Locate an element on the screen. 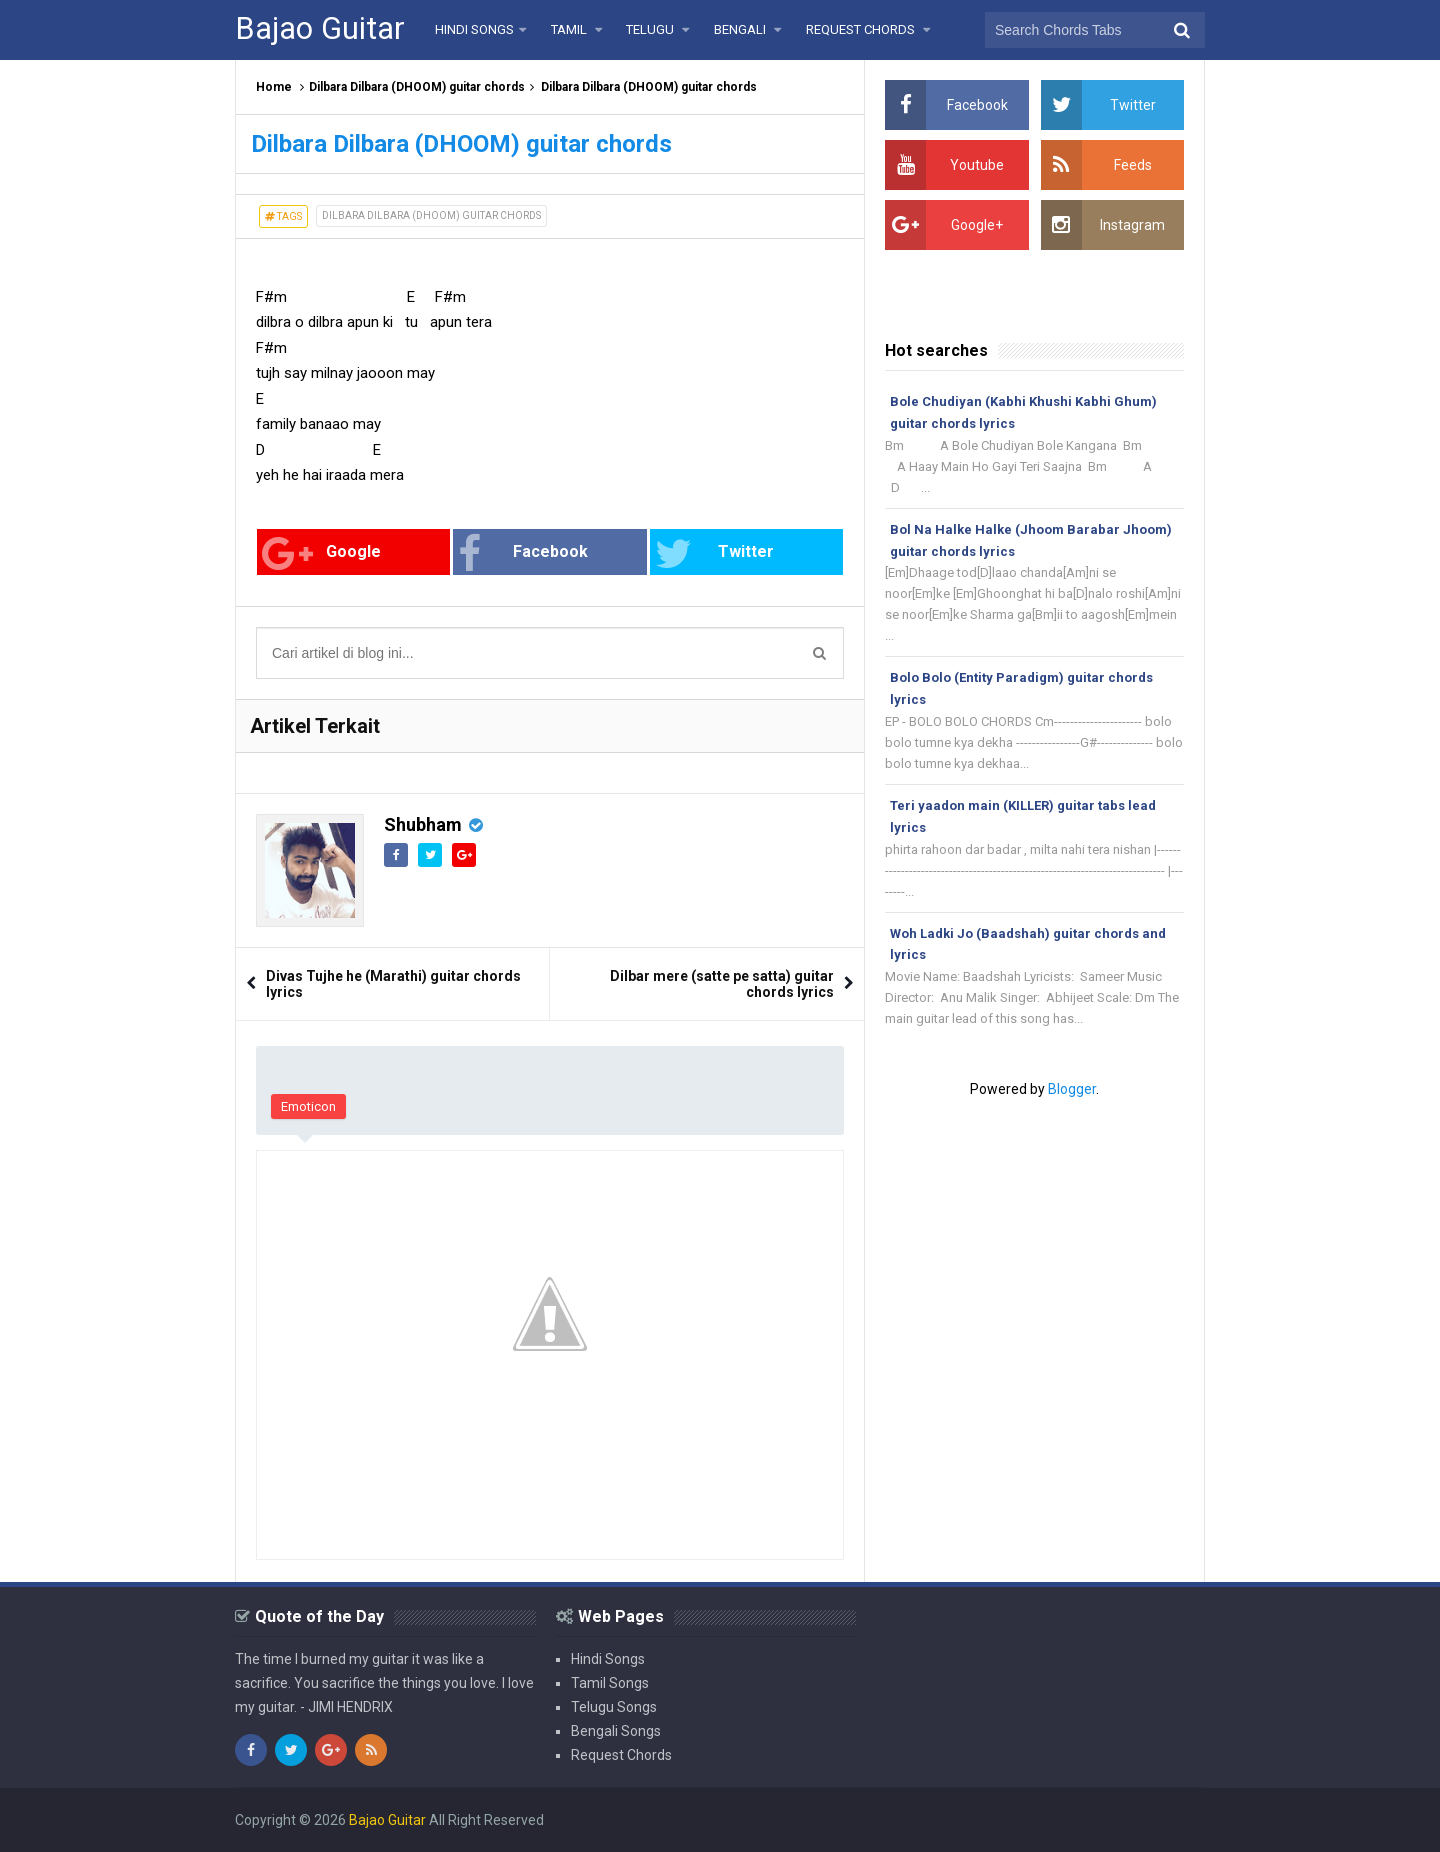 This screenshot has width=1440, height=1852. Twitter is located at coordinates (715, 554).